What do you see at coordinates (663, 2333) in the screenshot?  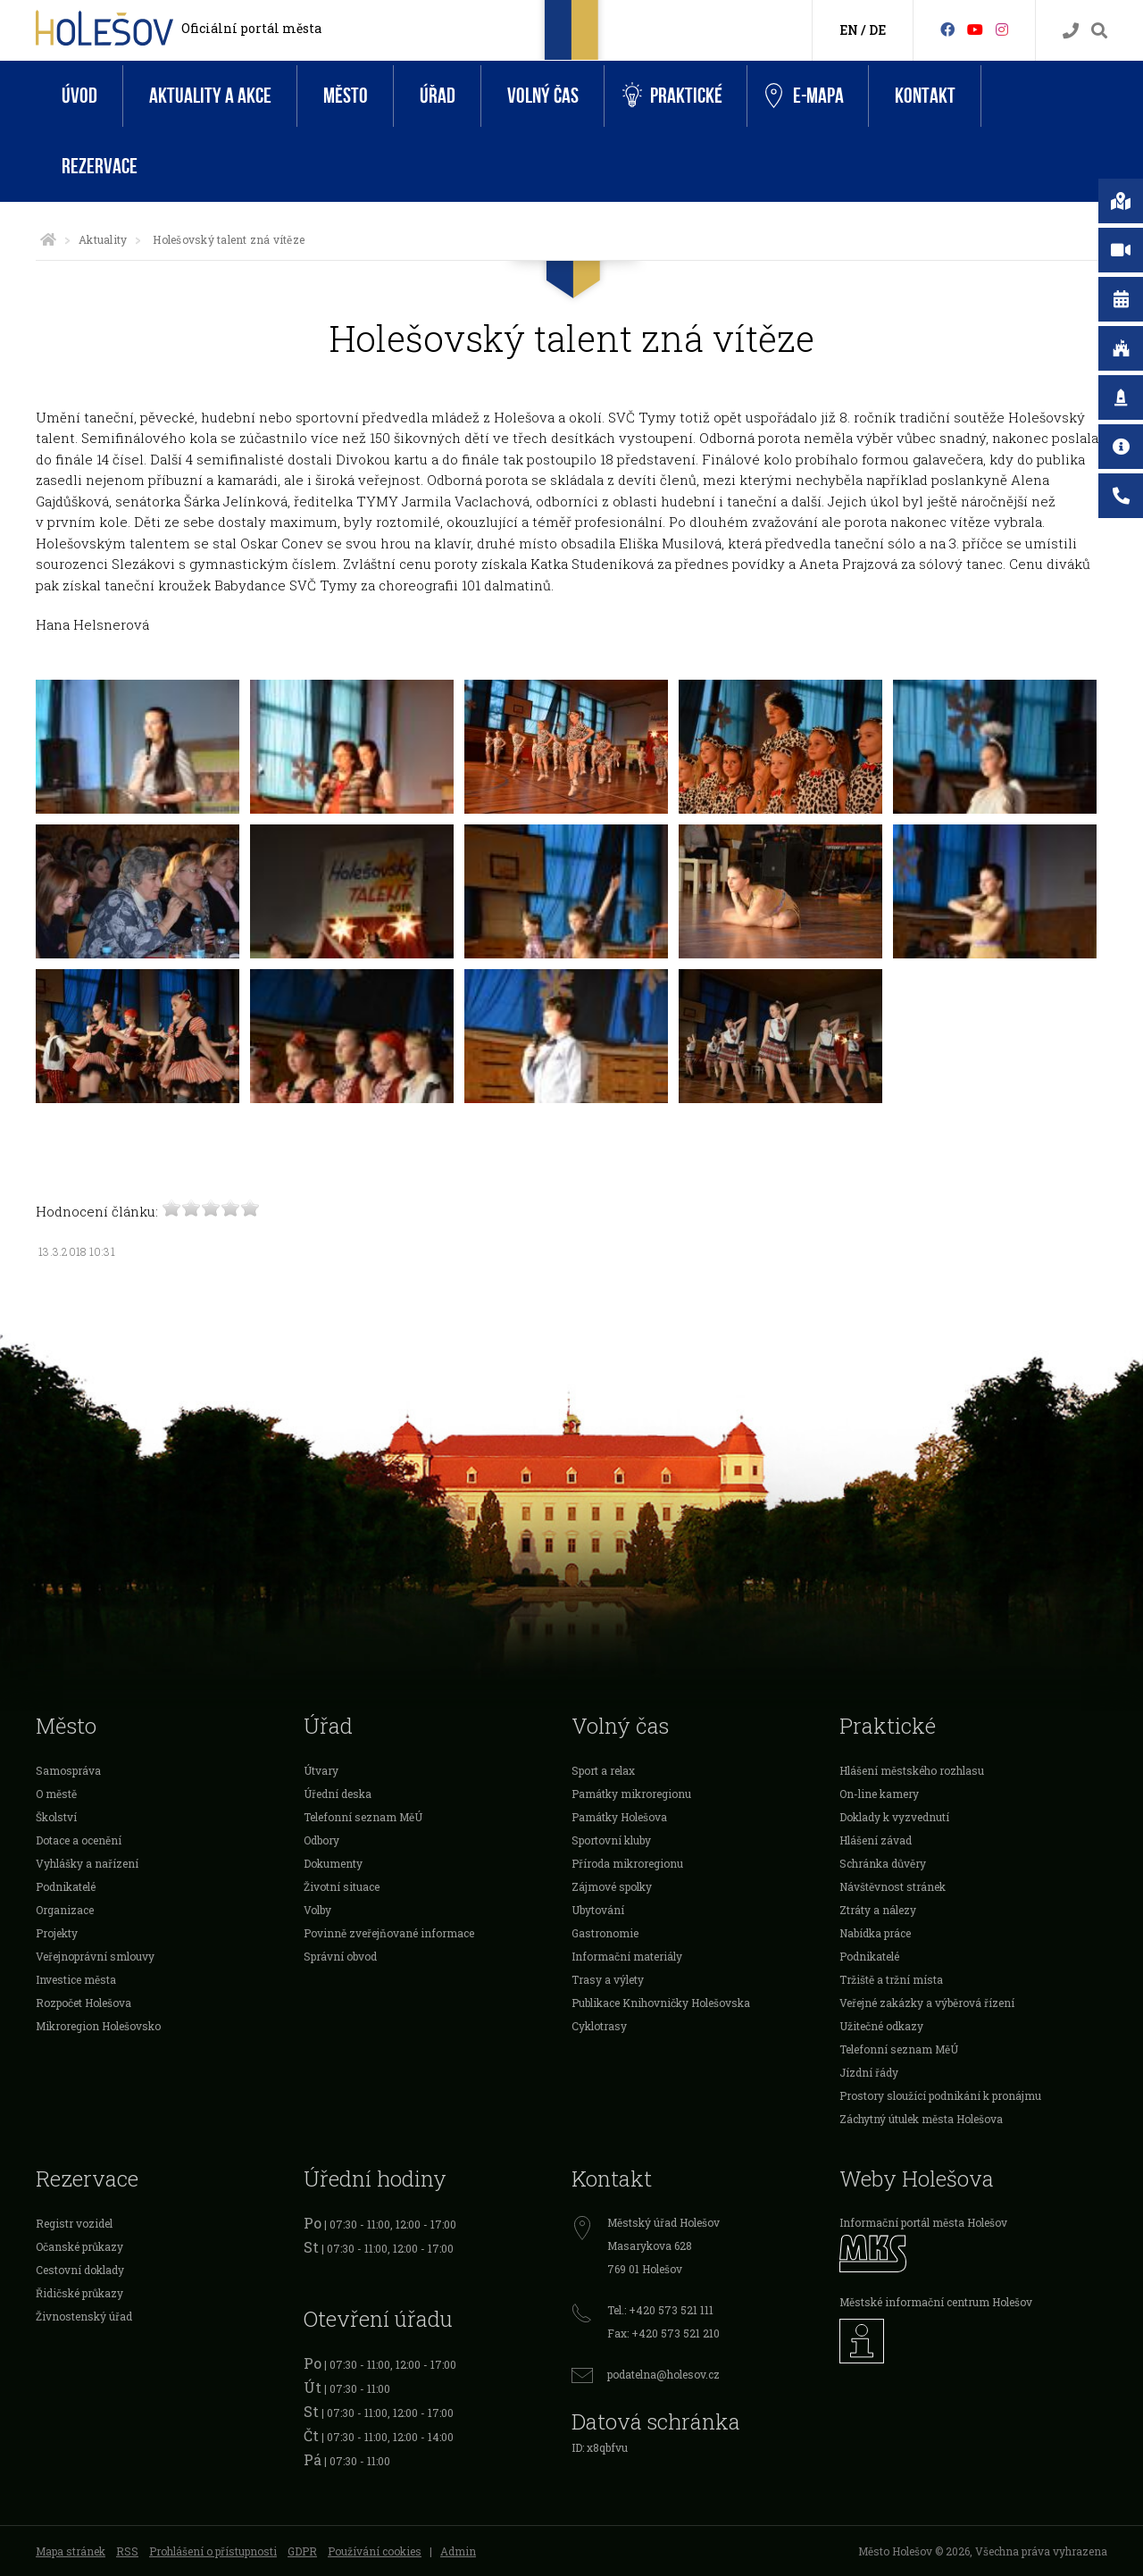 I see `Fax: +420 573 521 210` at bounding box center [663, 2333].